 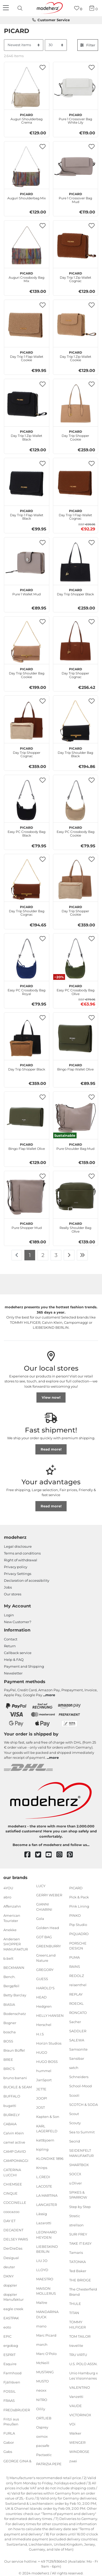 I want to click on ergobag, so click(x=10, y=2345).